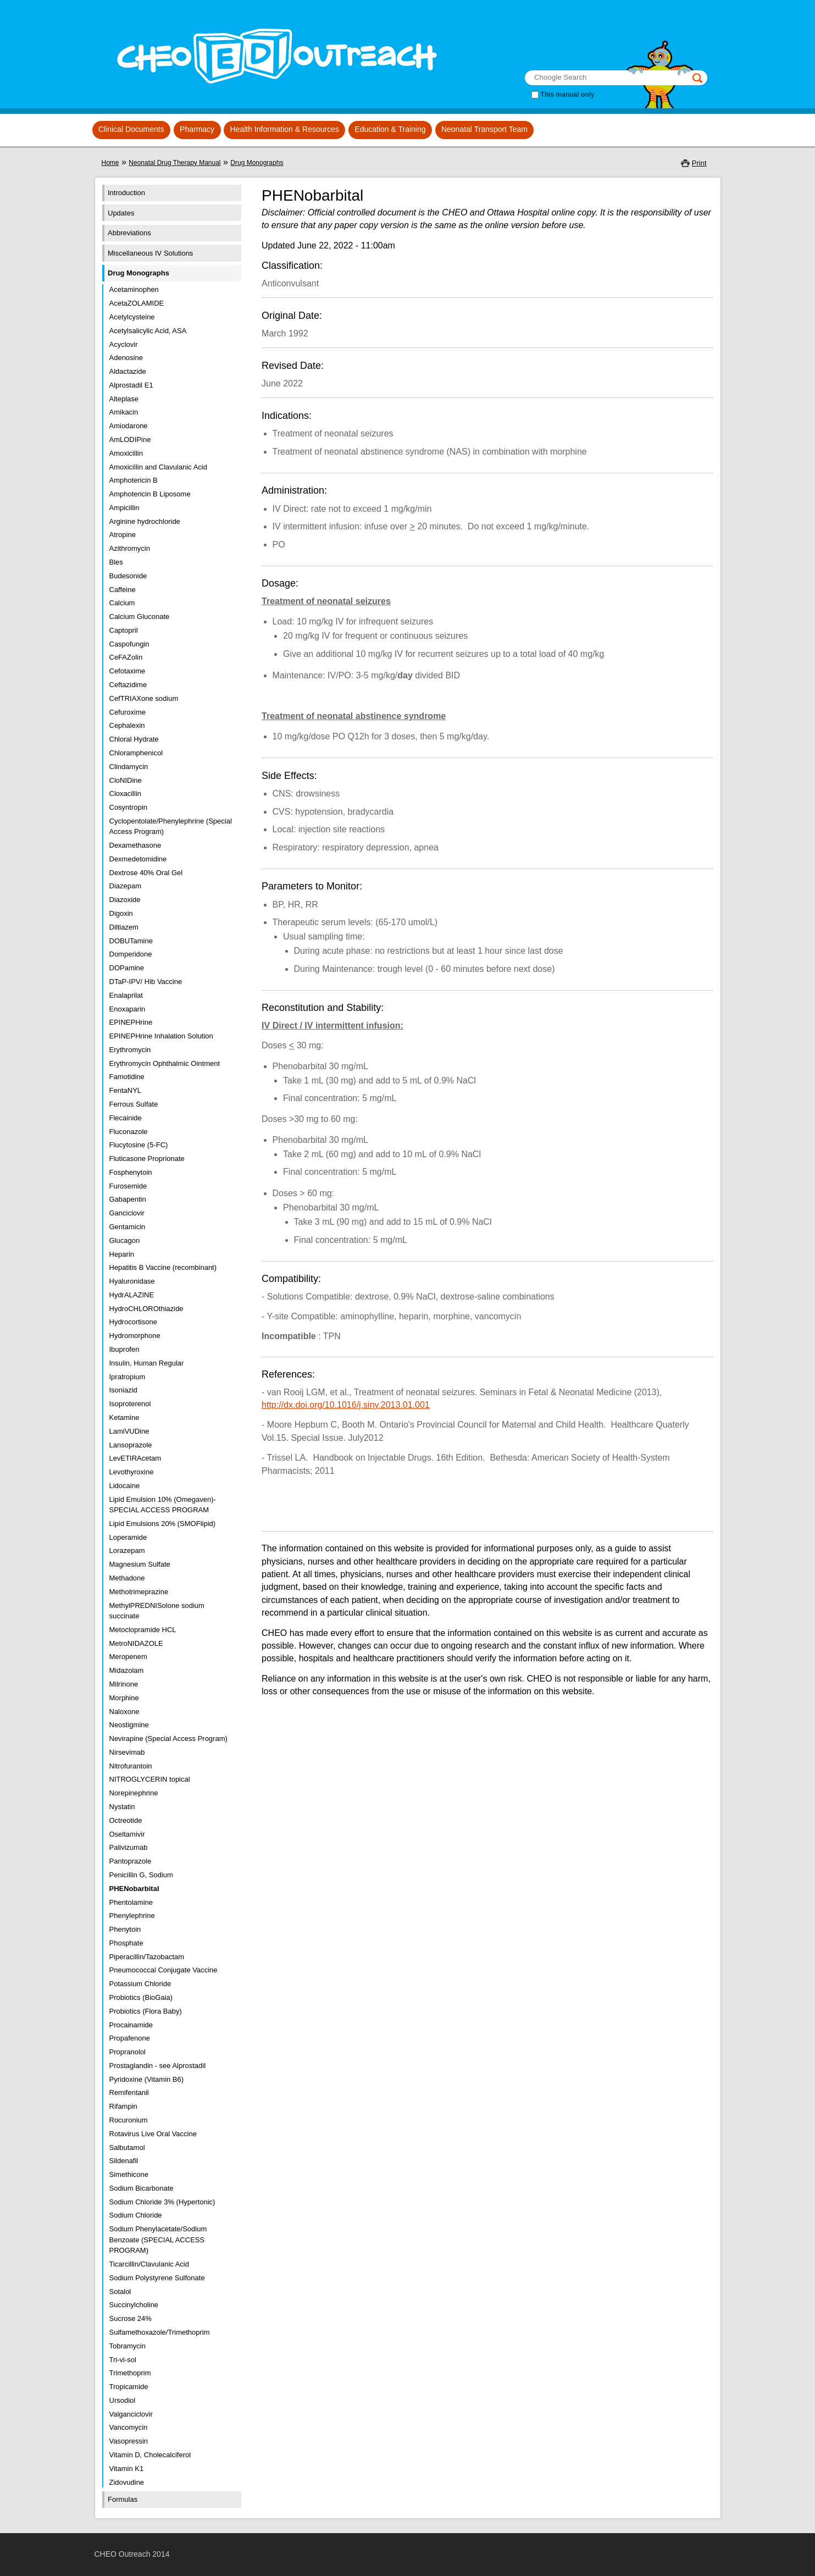 The width and height of the screenshot is (815, 2576). Describe the element at coordinates (121, 913) in the screenshot. I see `Digoxin` at that location.